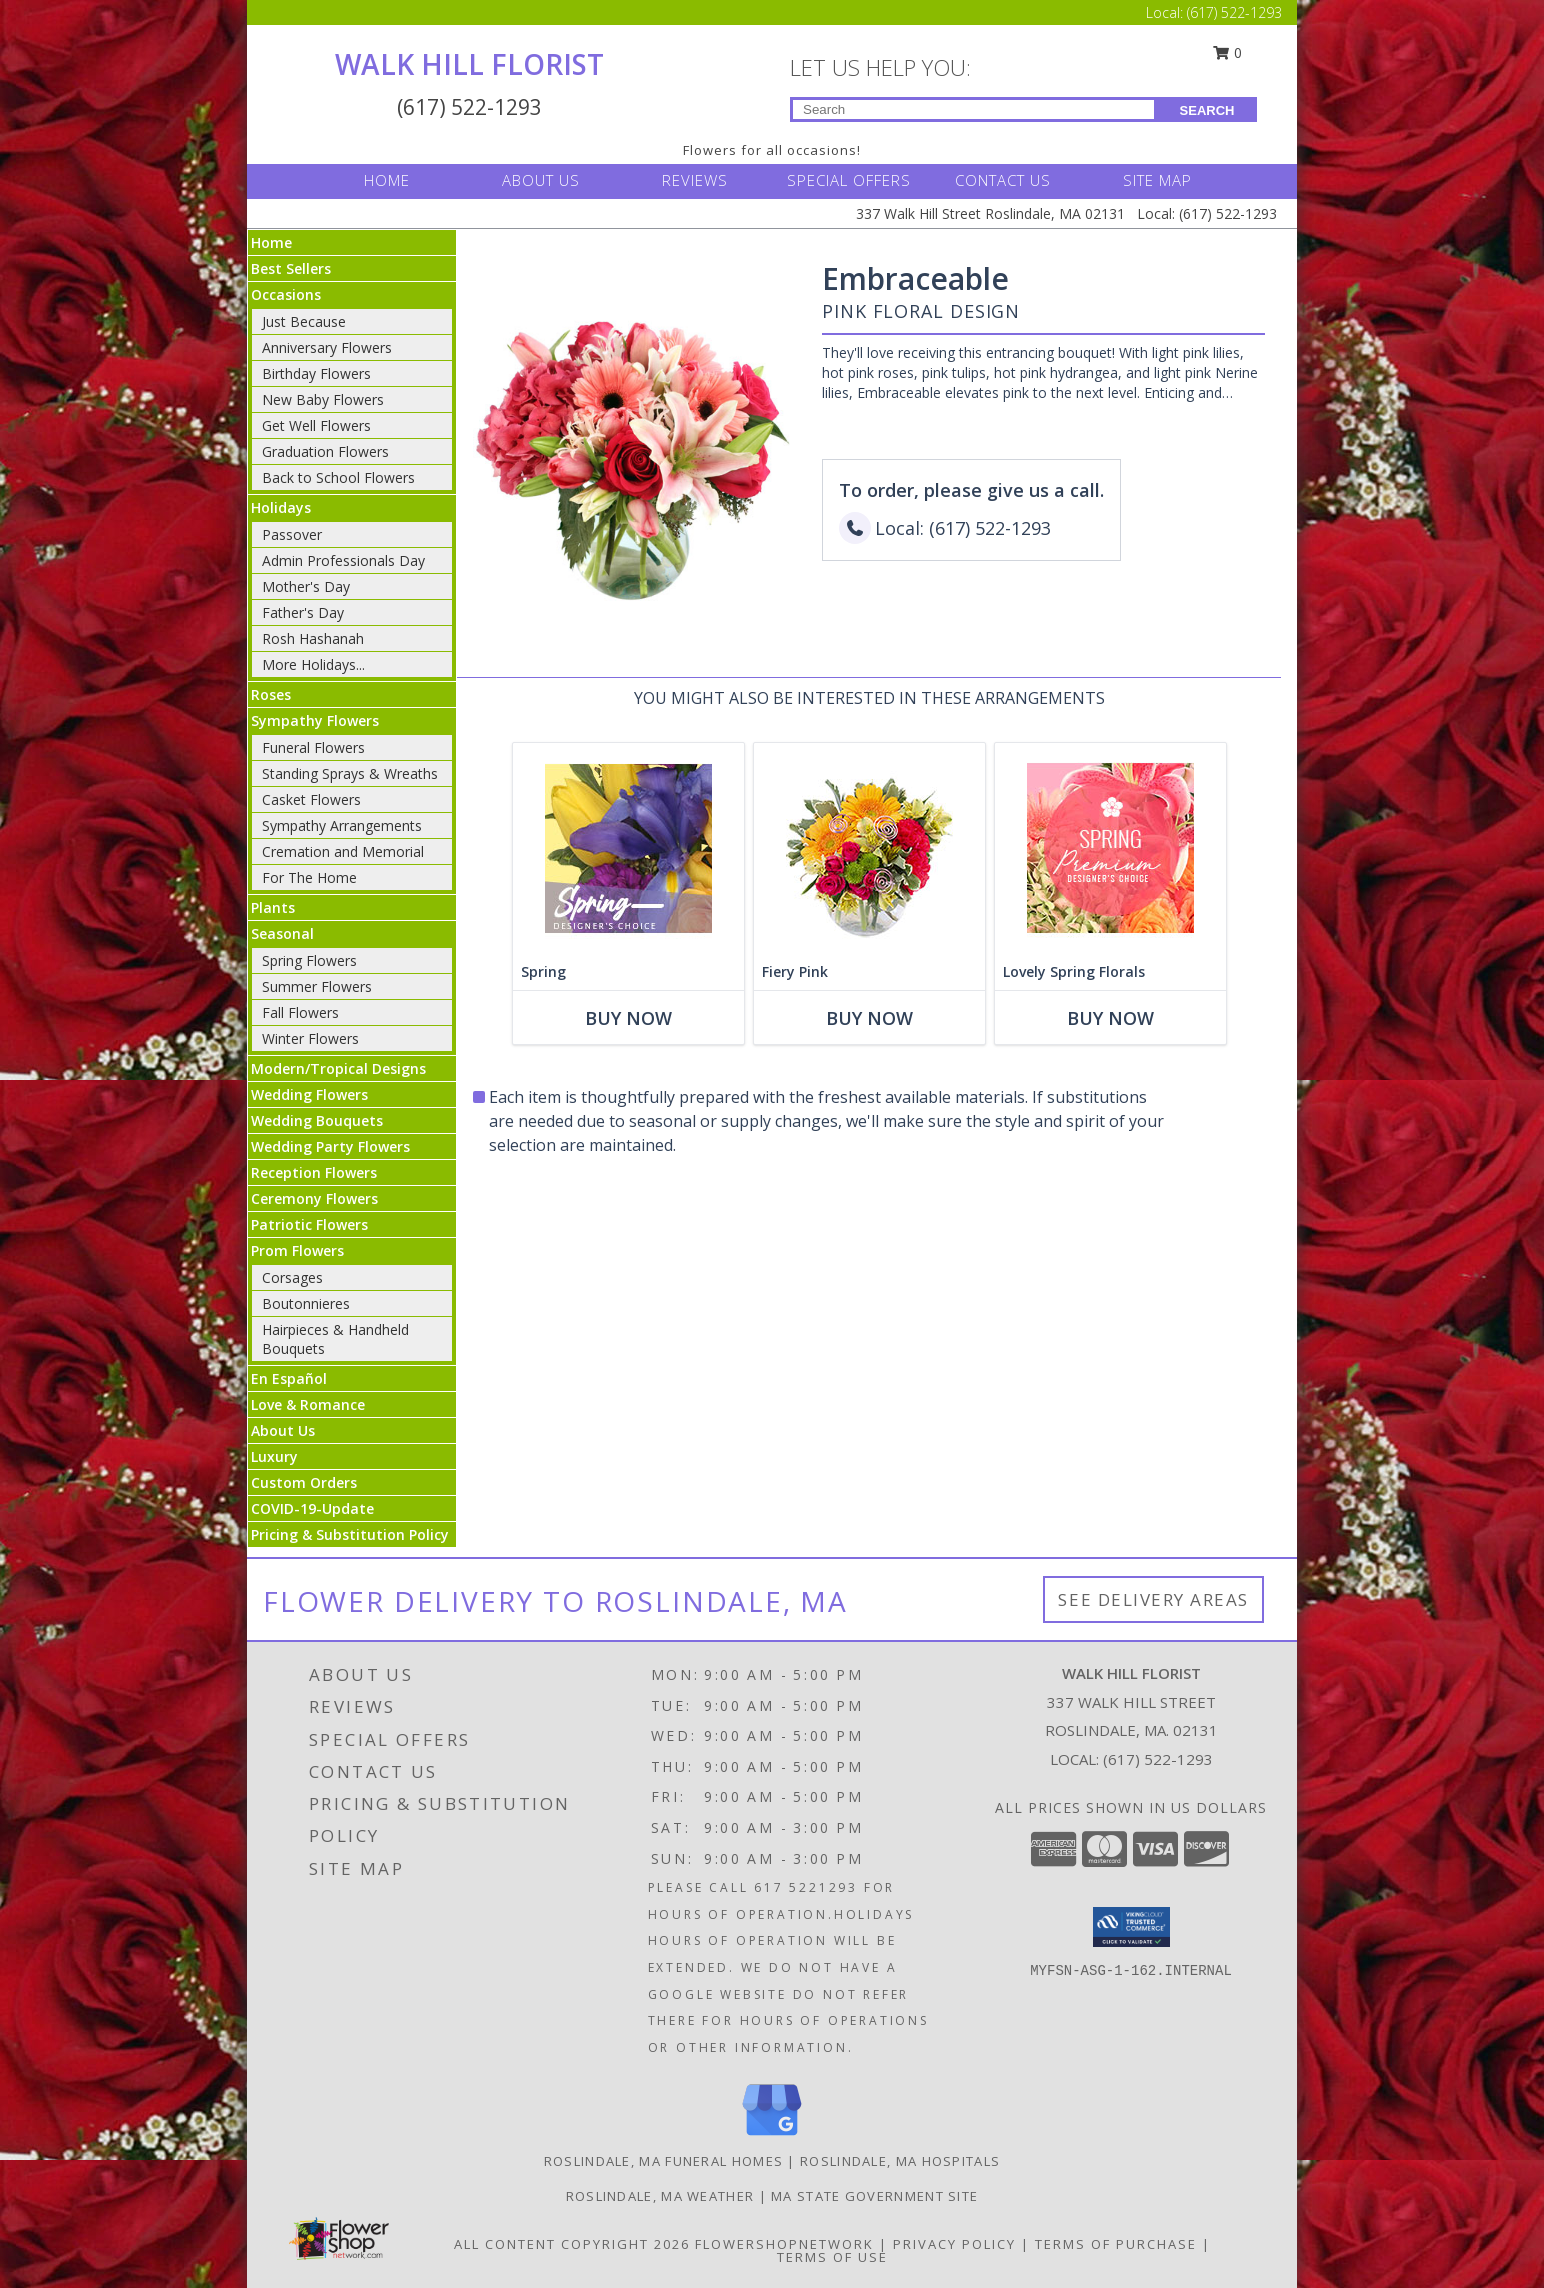 The width and height of the screenshot is (1544, 2288). What do you see at coordinates (900, 2161) in the screenshot?
I see `Roslindale, MA Hospitals [Roslindale, MA Hospitals (opens in new window)]` at bounding box center [900, 2161].